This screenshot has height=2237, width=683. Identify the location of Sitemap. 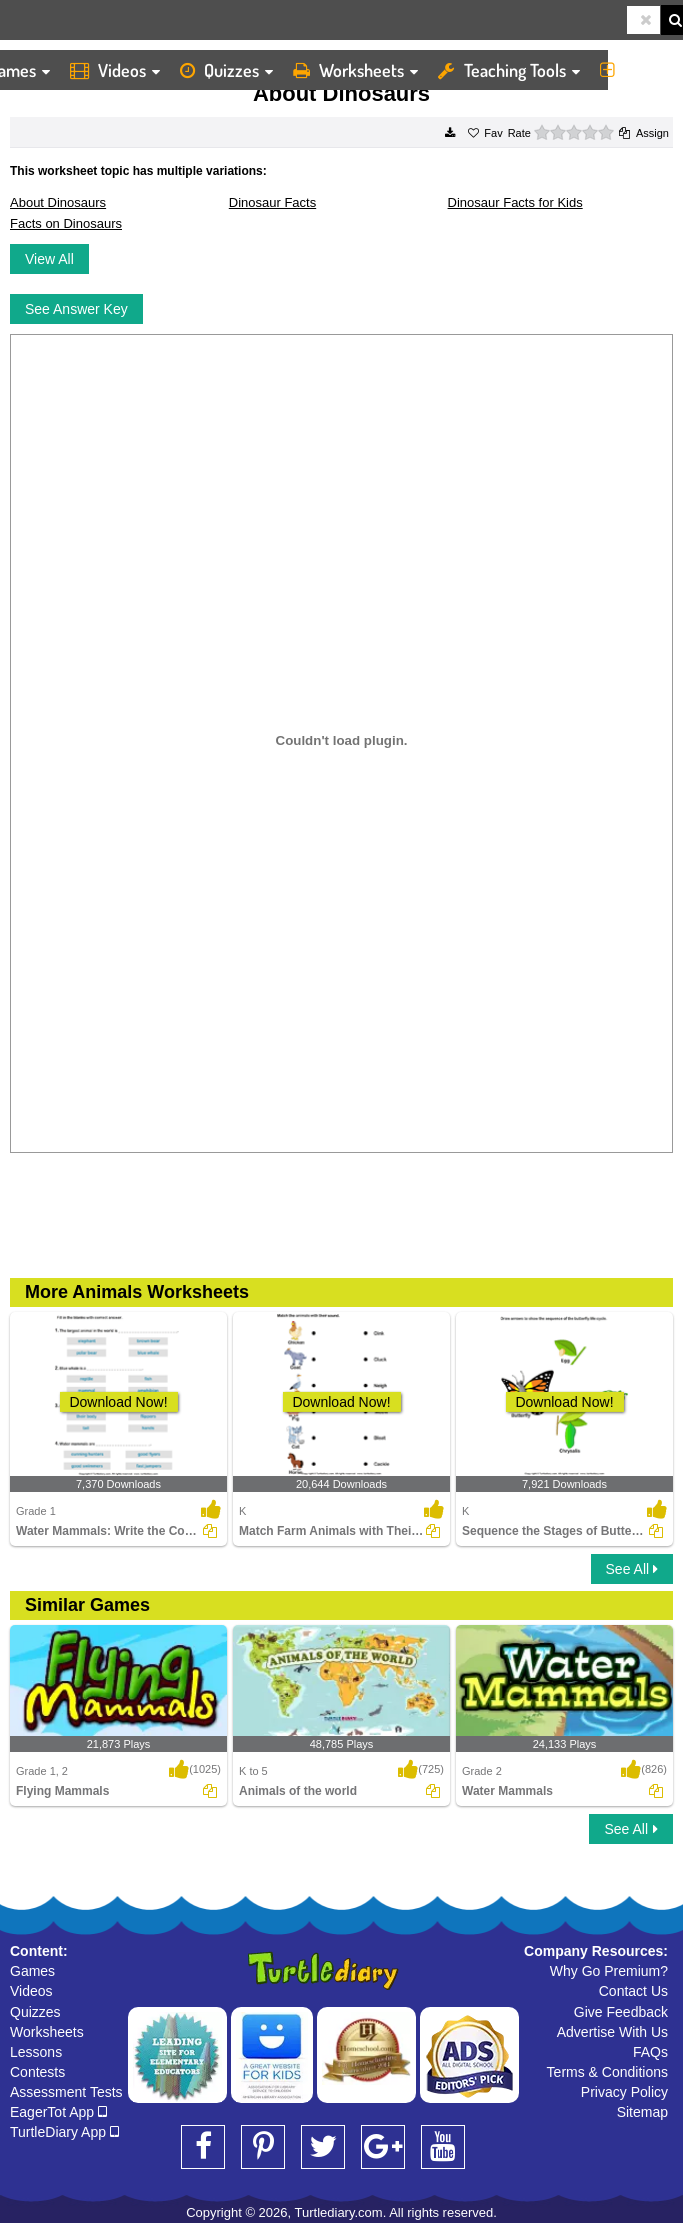
(642, 2112).